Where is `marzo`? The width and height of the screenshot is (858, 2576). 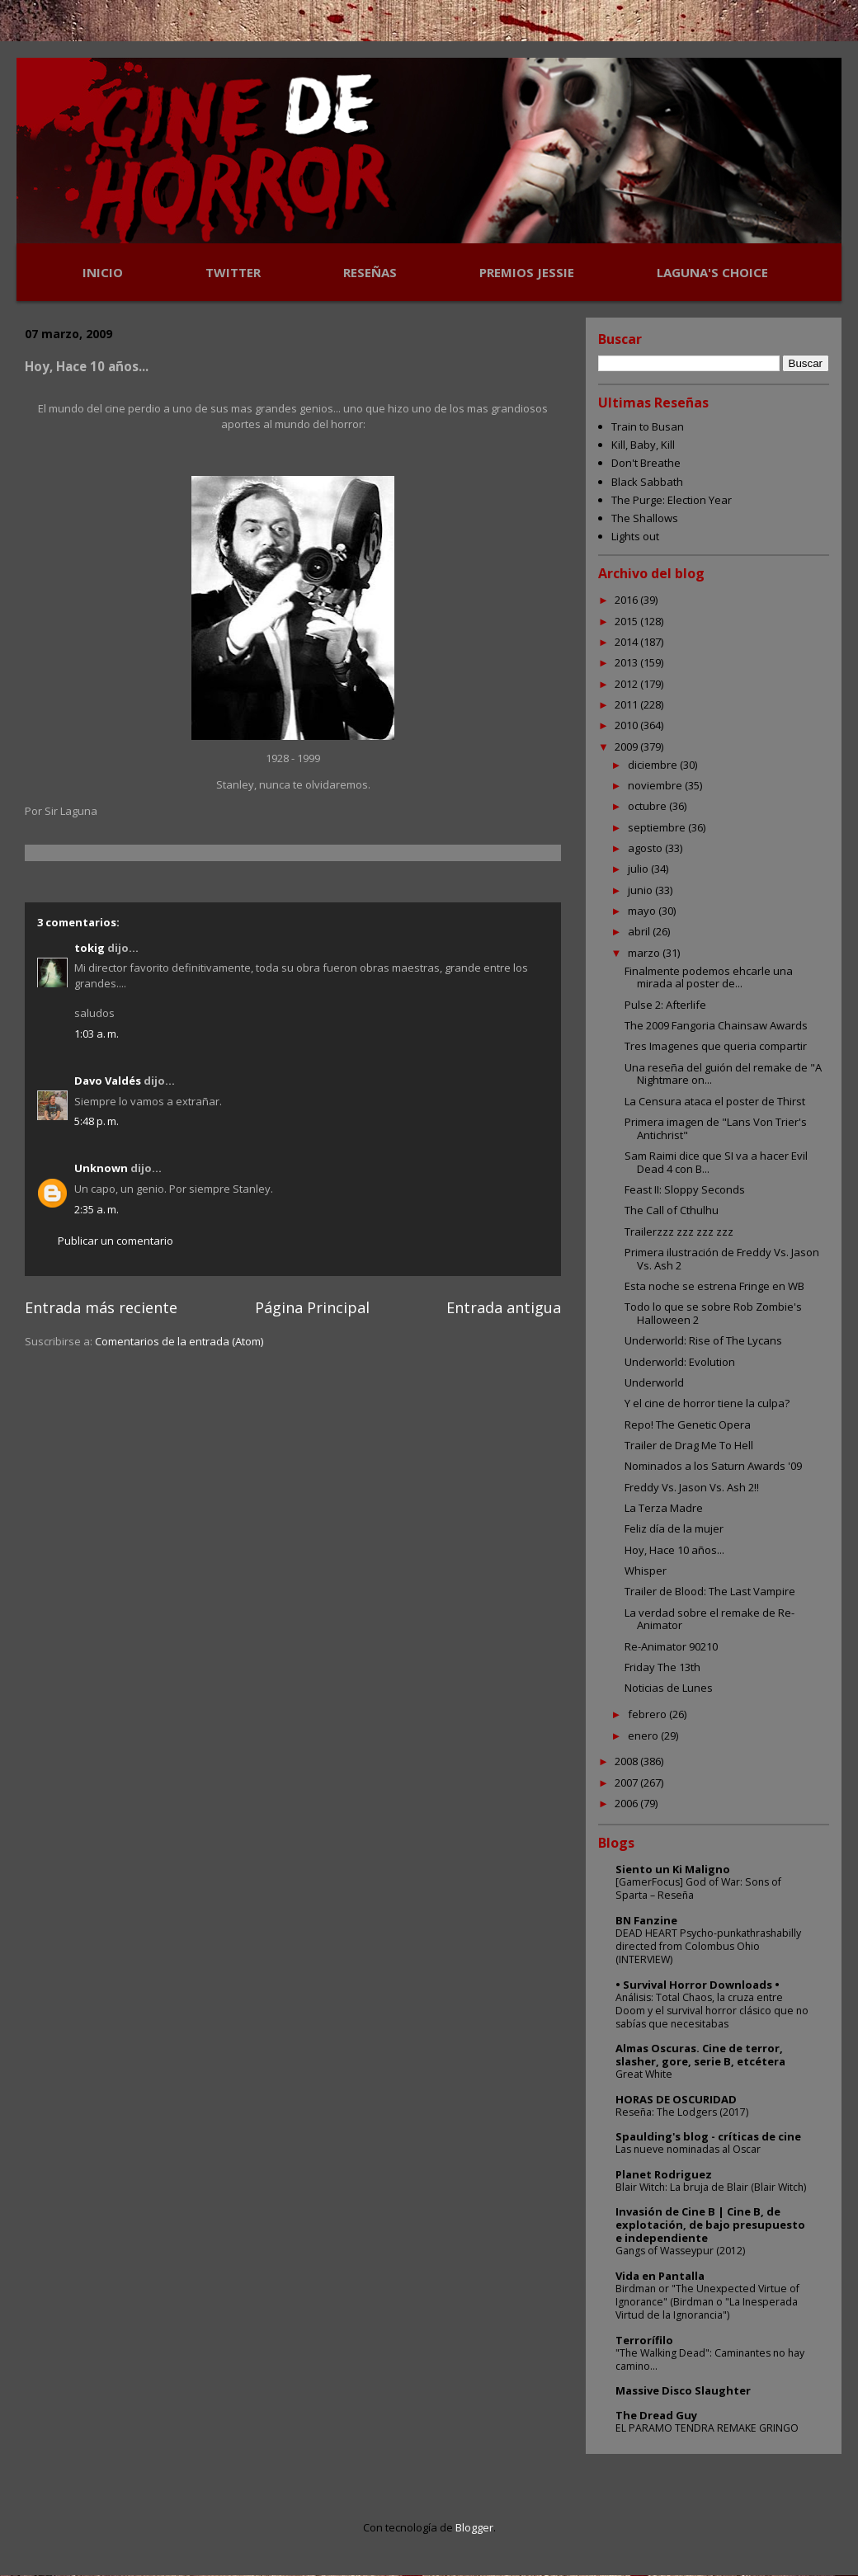 marzo is located at coordinates (645, 952).